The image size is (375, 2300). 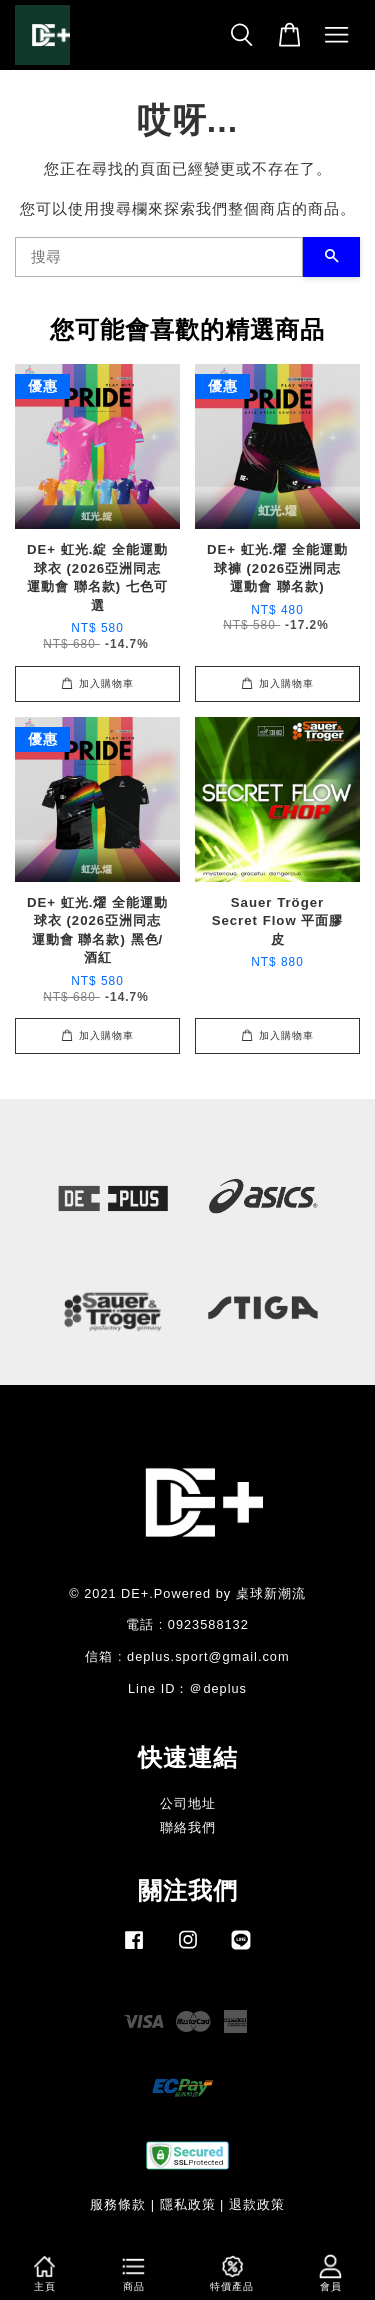 What do you see at coordinates (159, 257) in the screenshot?
I see `[搜尋]` at bounding box center [159, 257].